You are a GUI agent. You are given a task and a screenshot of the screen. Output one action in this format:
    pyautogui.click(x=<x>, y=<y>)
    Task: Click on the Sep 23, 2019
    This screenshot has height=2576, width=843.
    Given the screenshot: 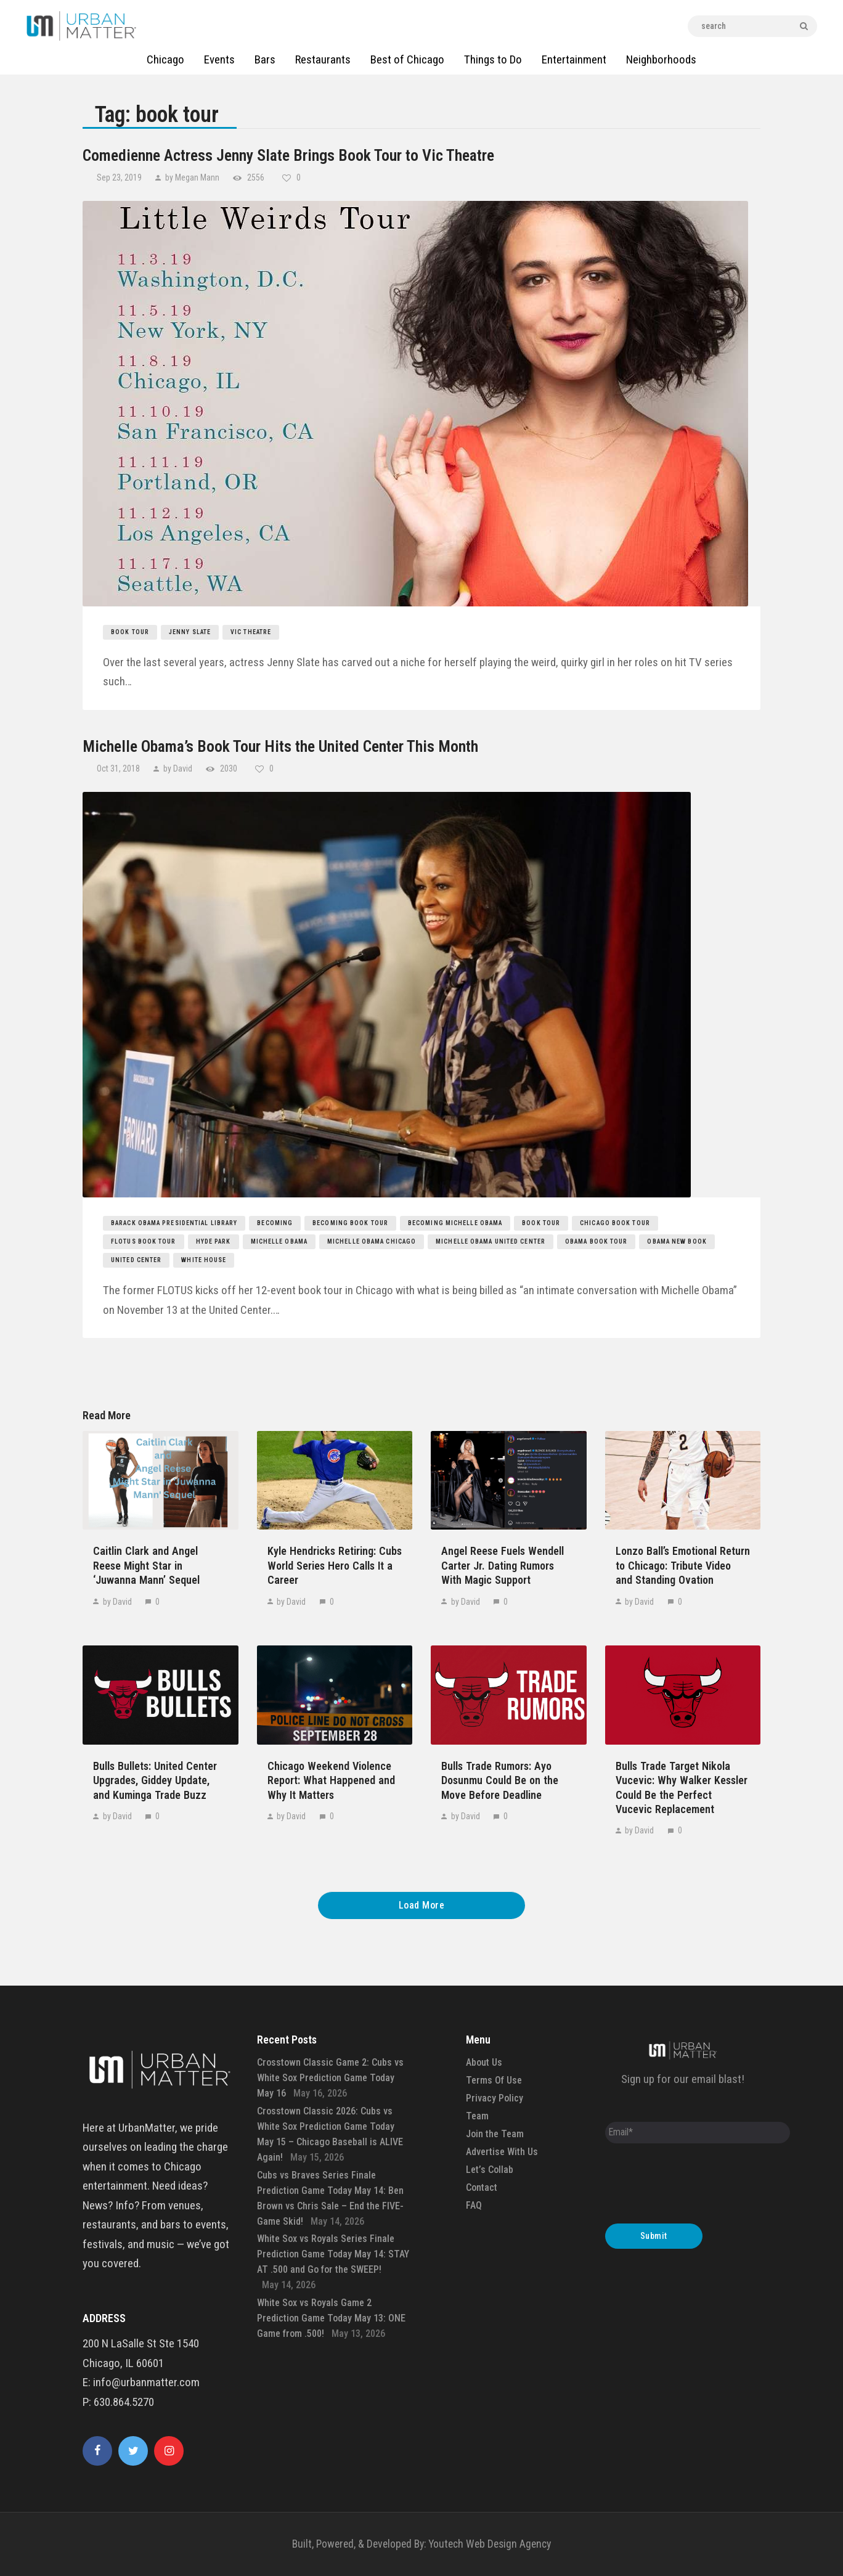 What is the action you would take?
    pyautogui.click(x=120, y=177)
    